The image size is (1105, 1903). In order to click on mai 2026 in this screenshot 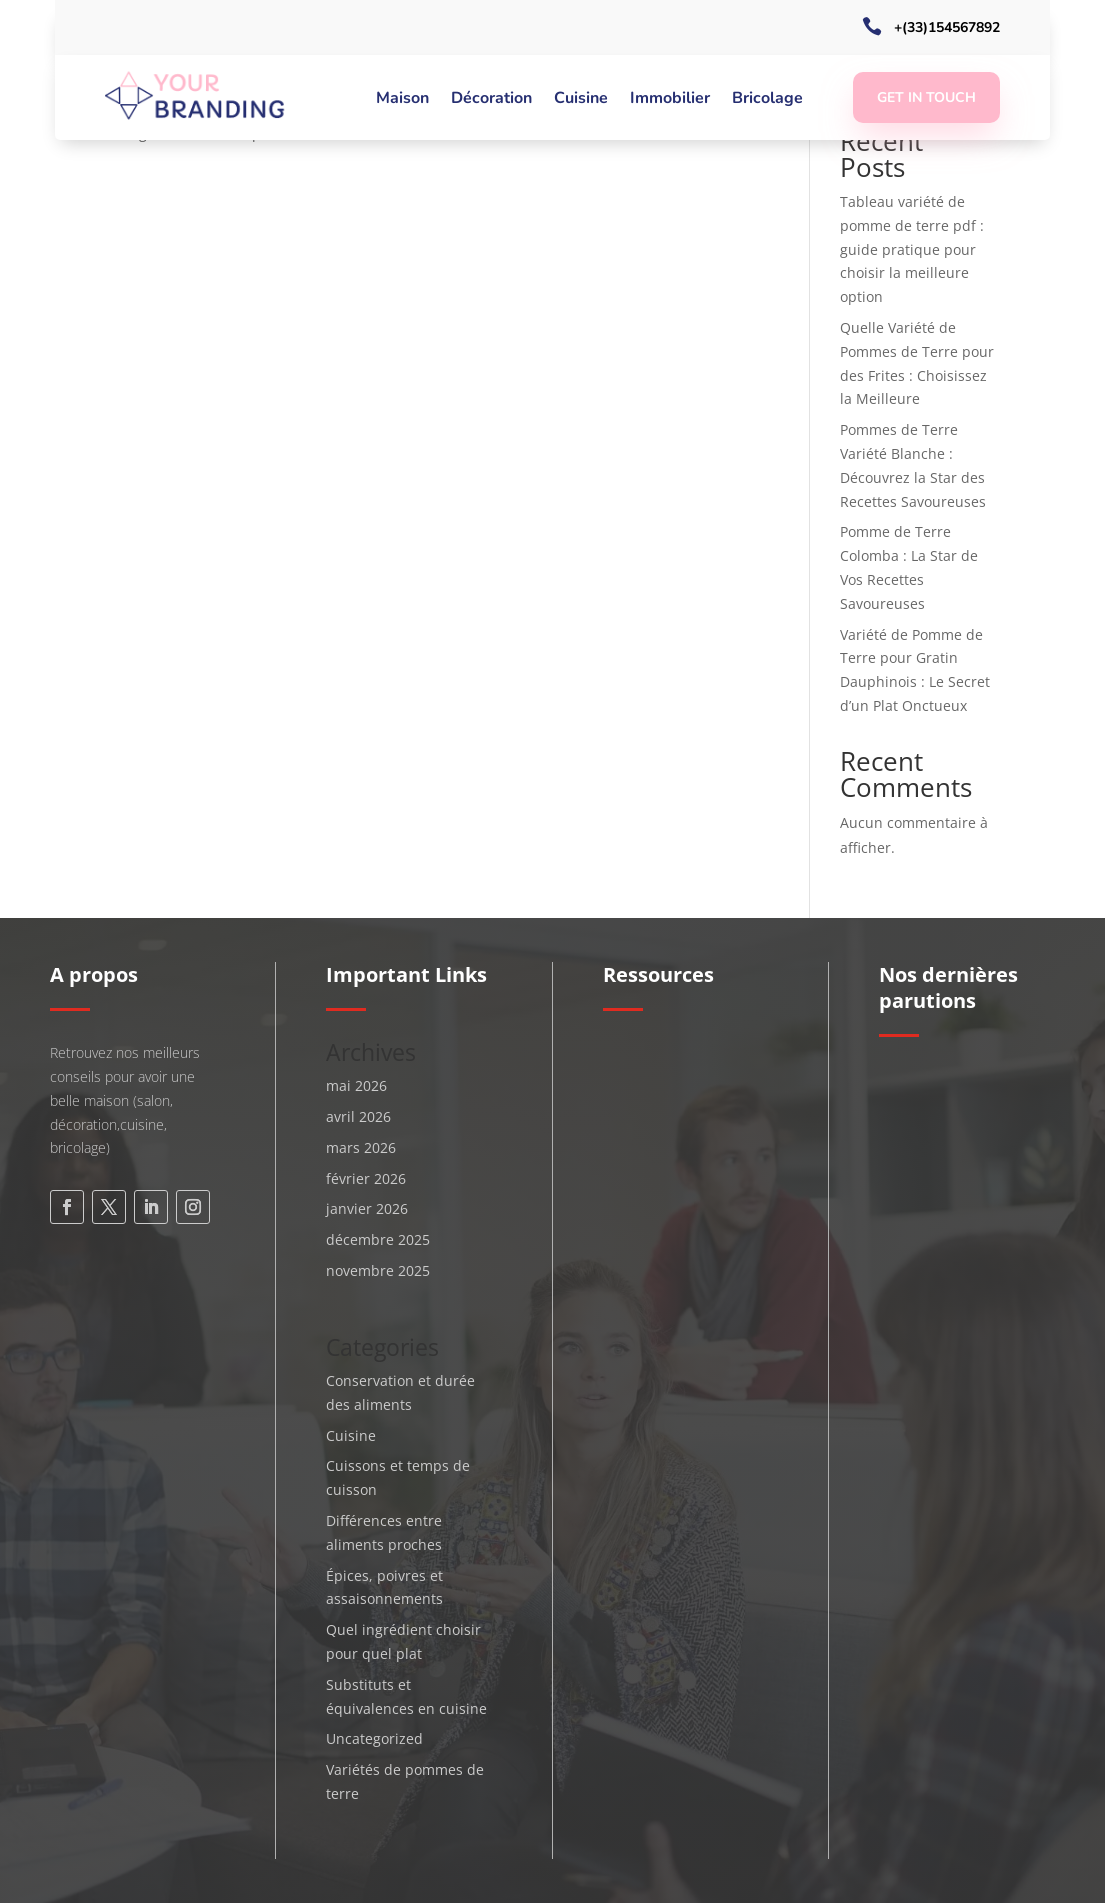, I will do `click(356, 1085)`.